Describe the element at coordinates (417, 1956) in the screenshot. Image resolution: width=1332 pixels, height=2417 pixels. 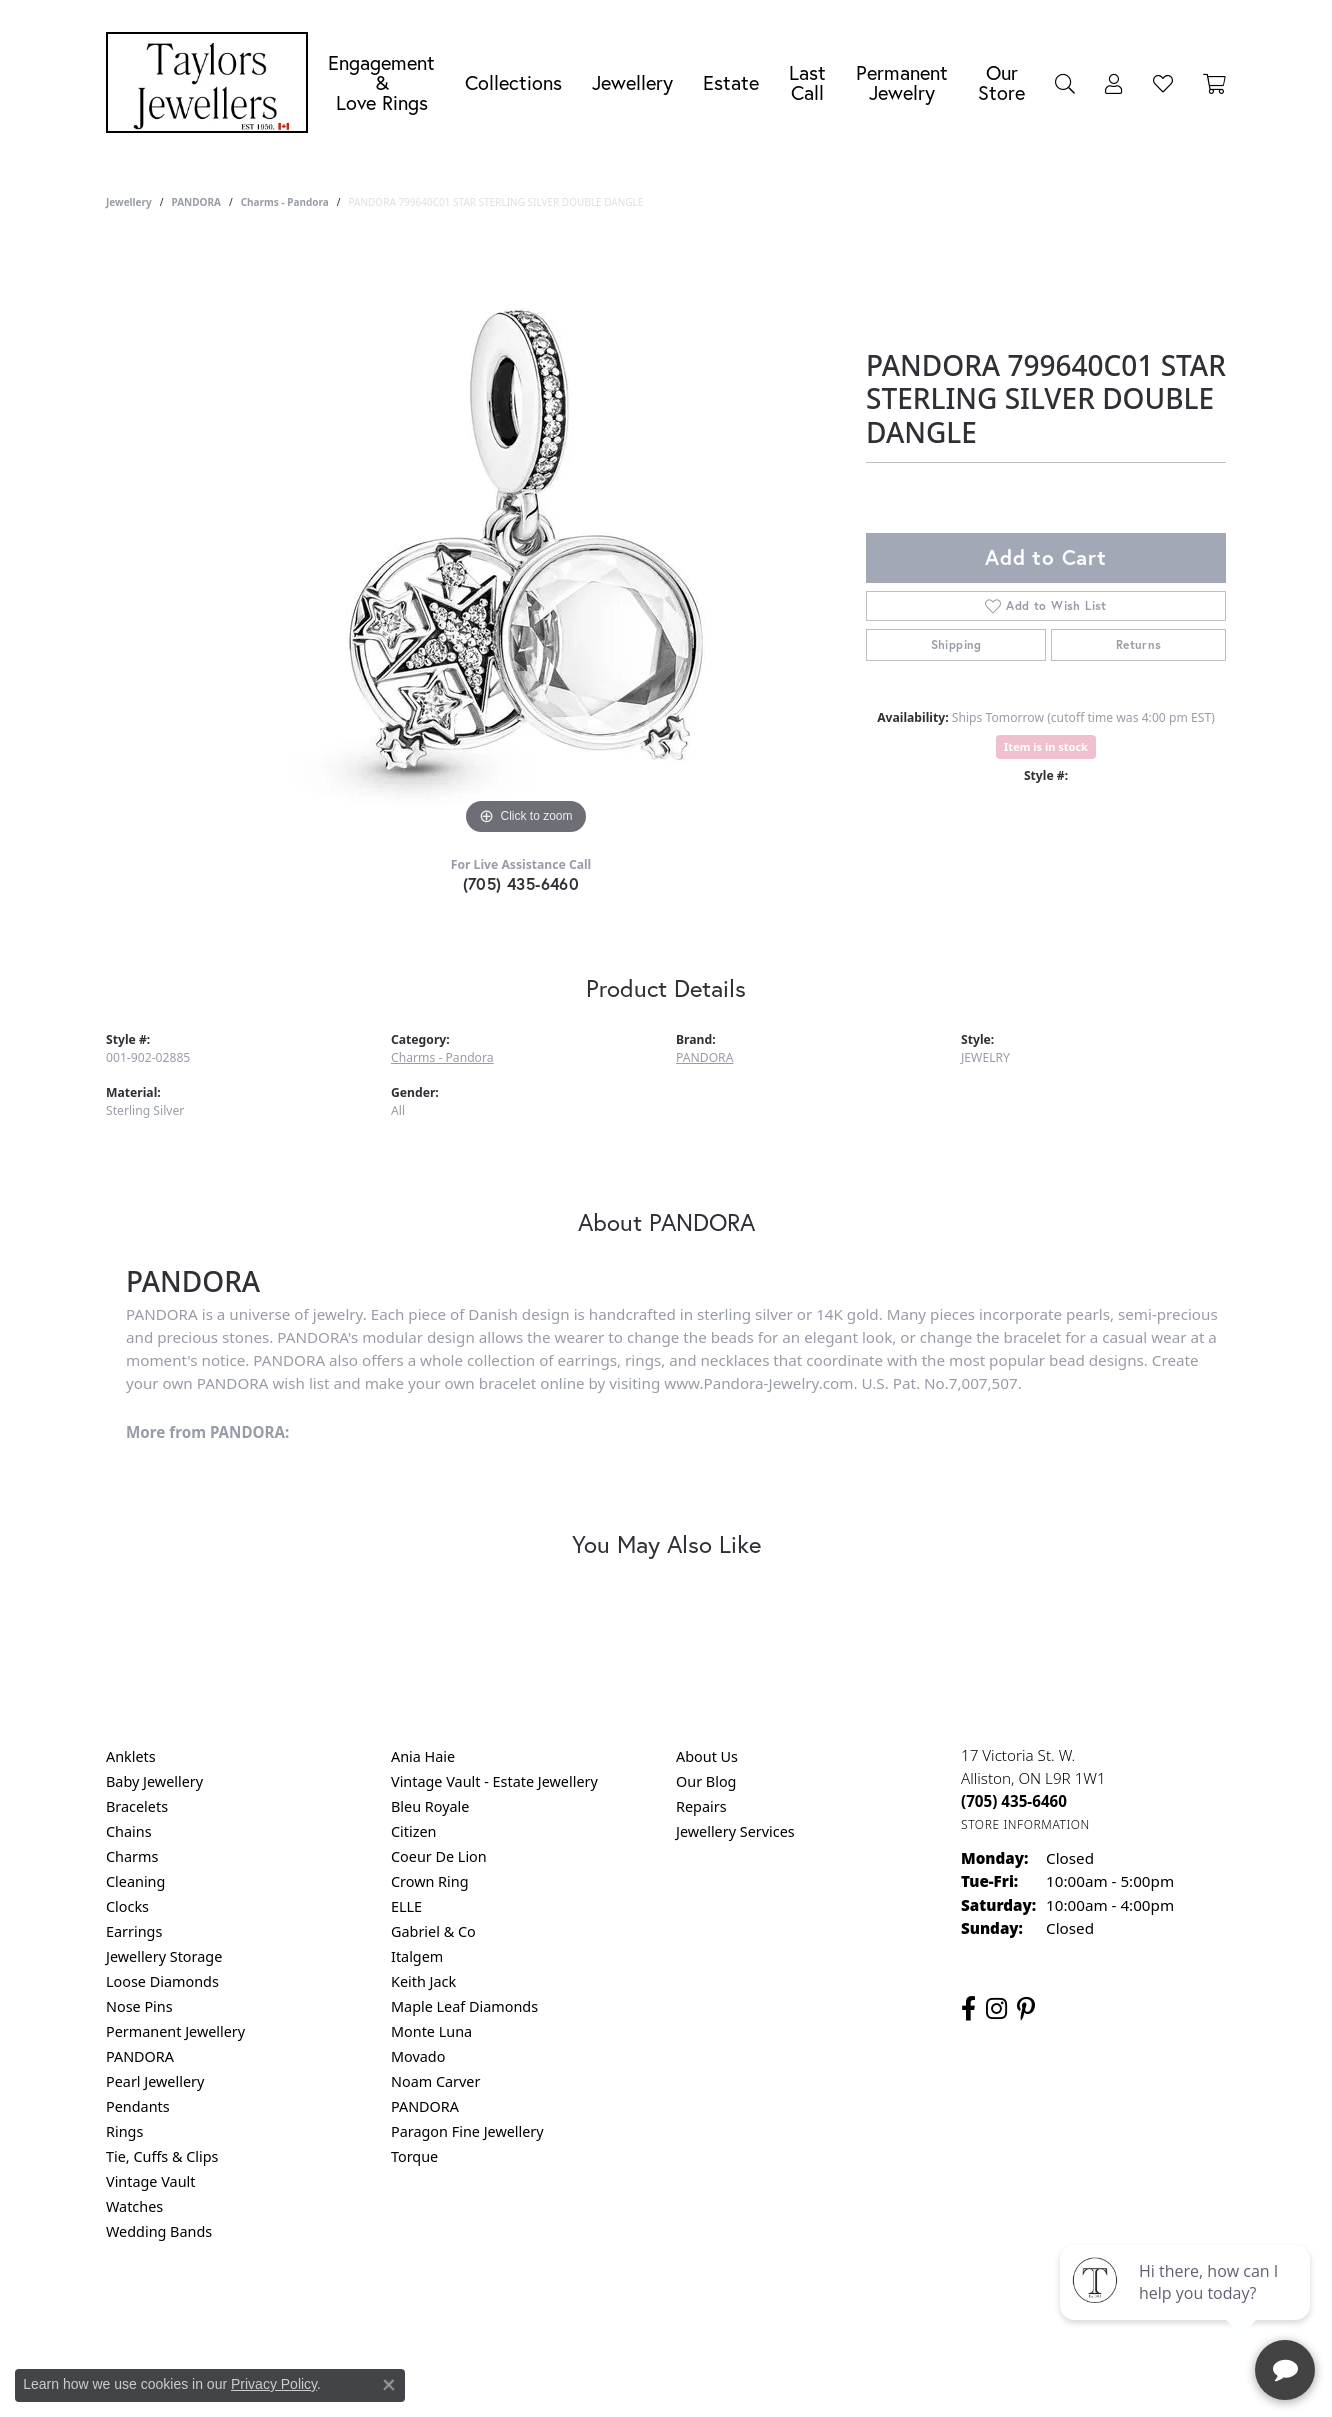
I see `Italgem [menuitem]` at that location.